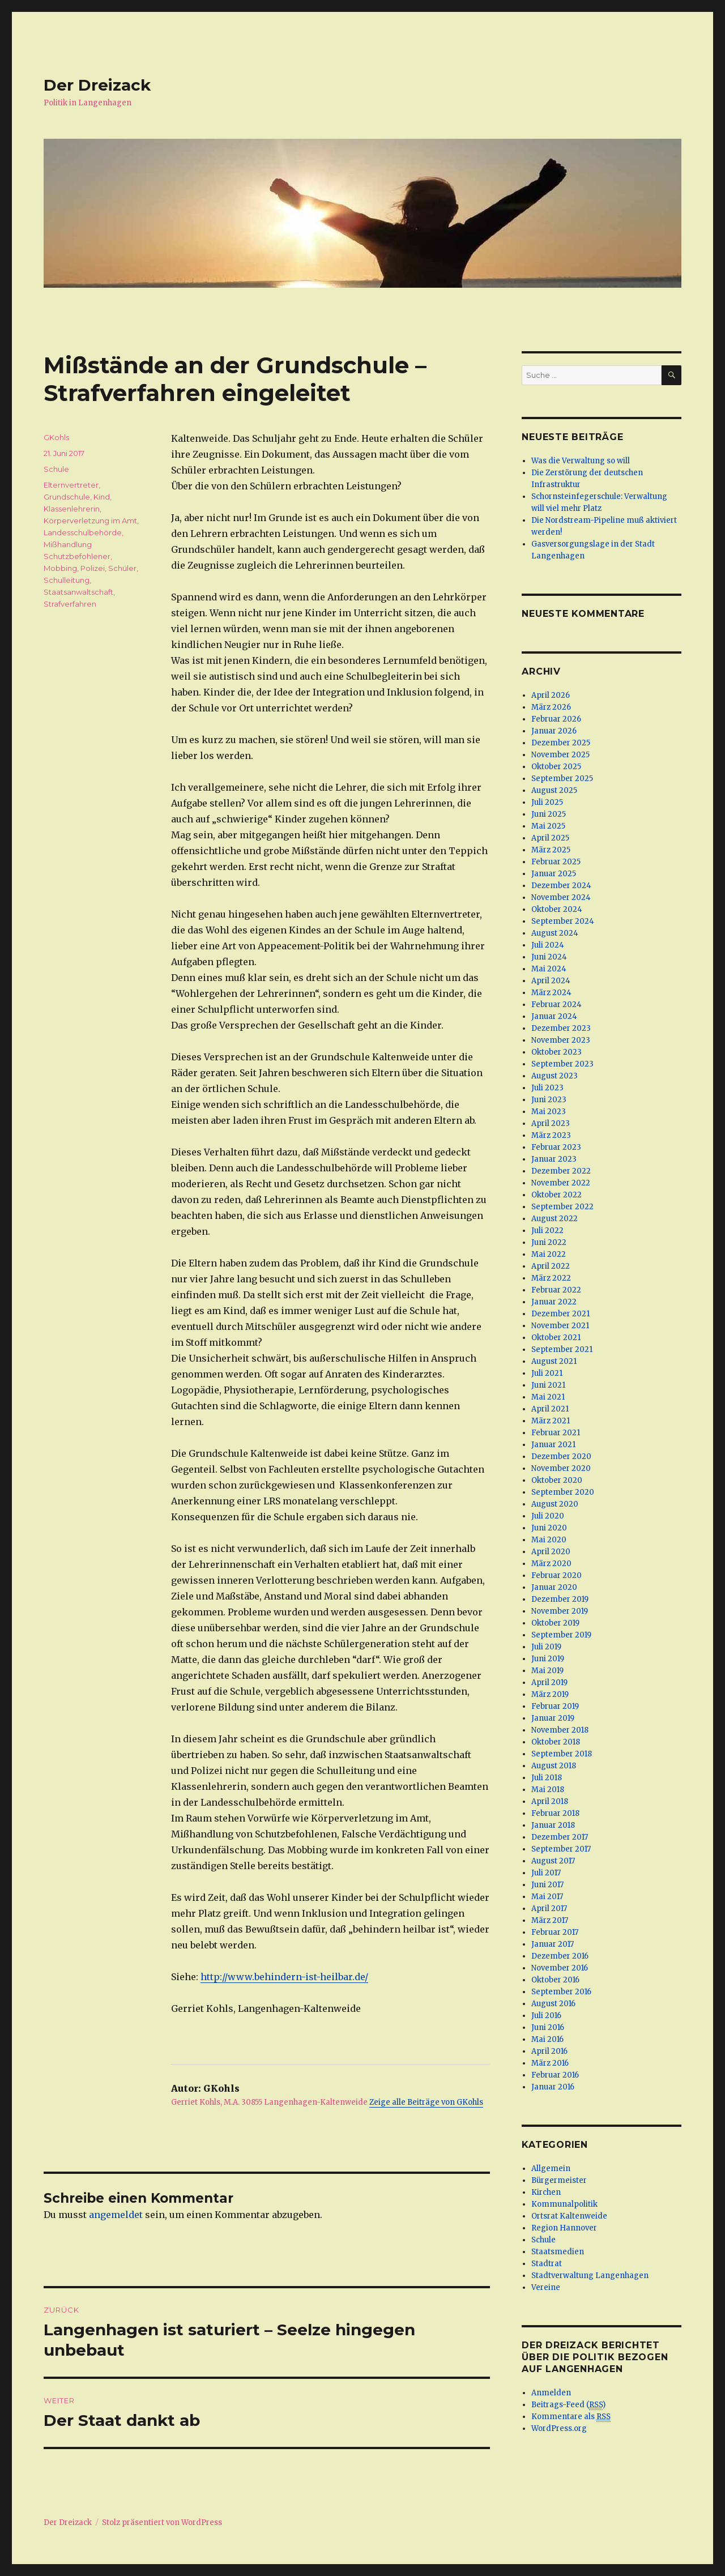  I want to click on Dezember 2021, so click(560, 1314).